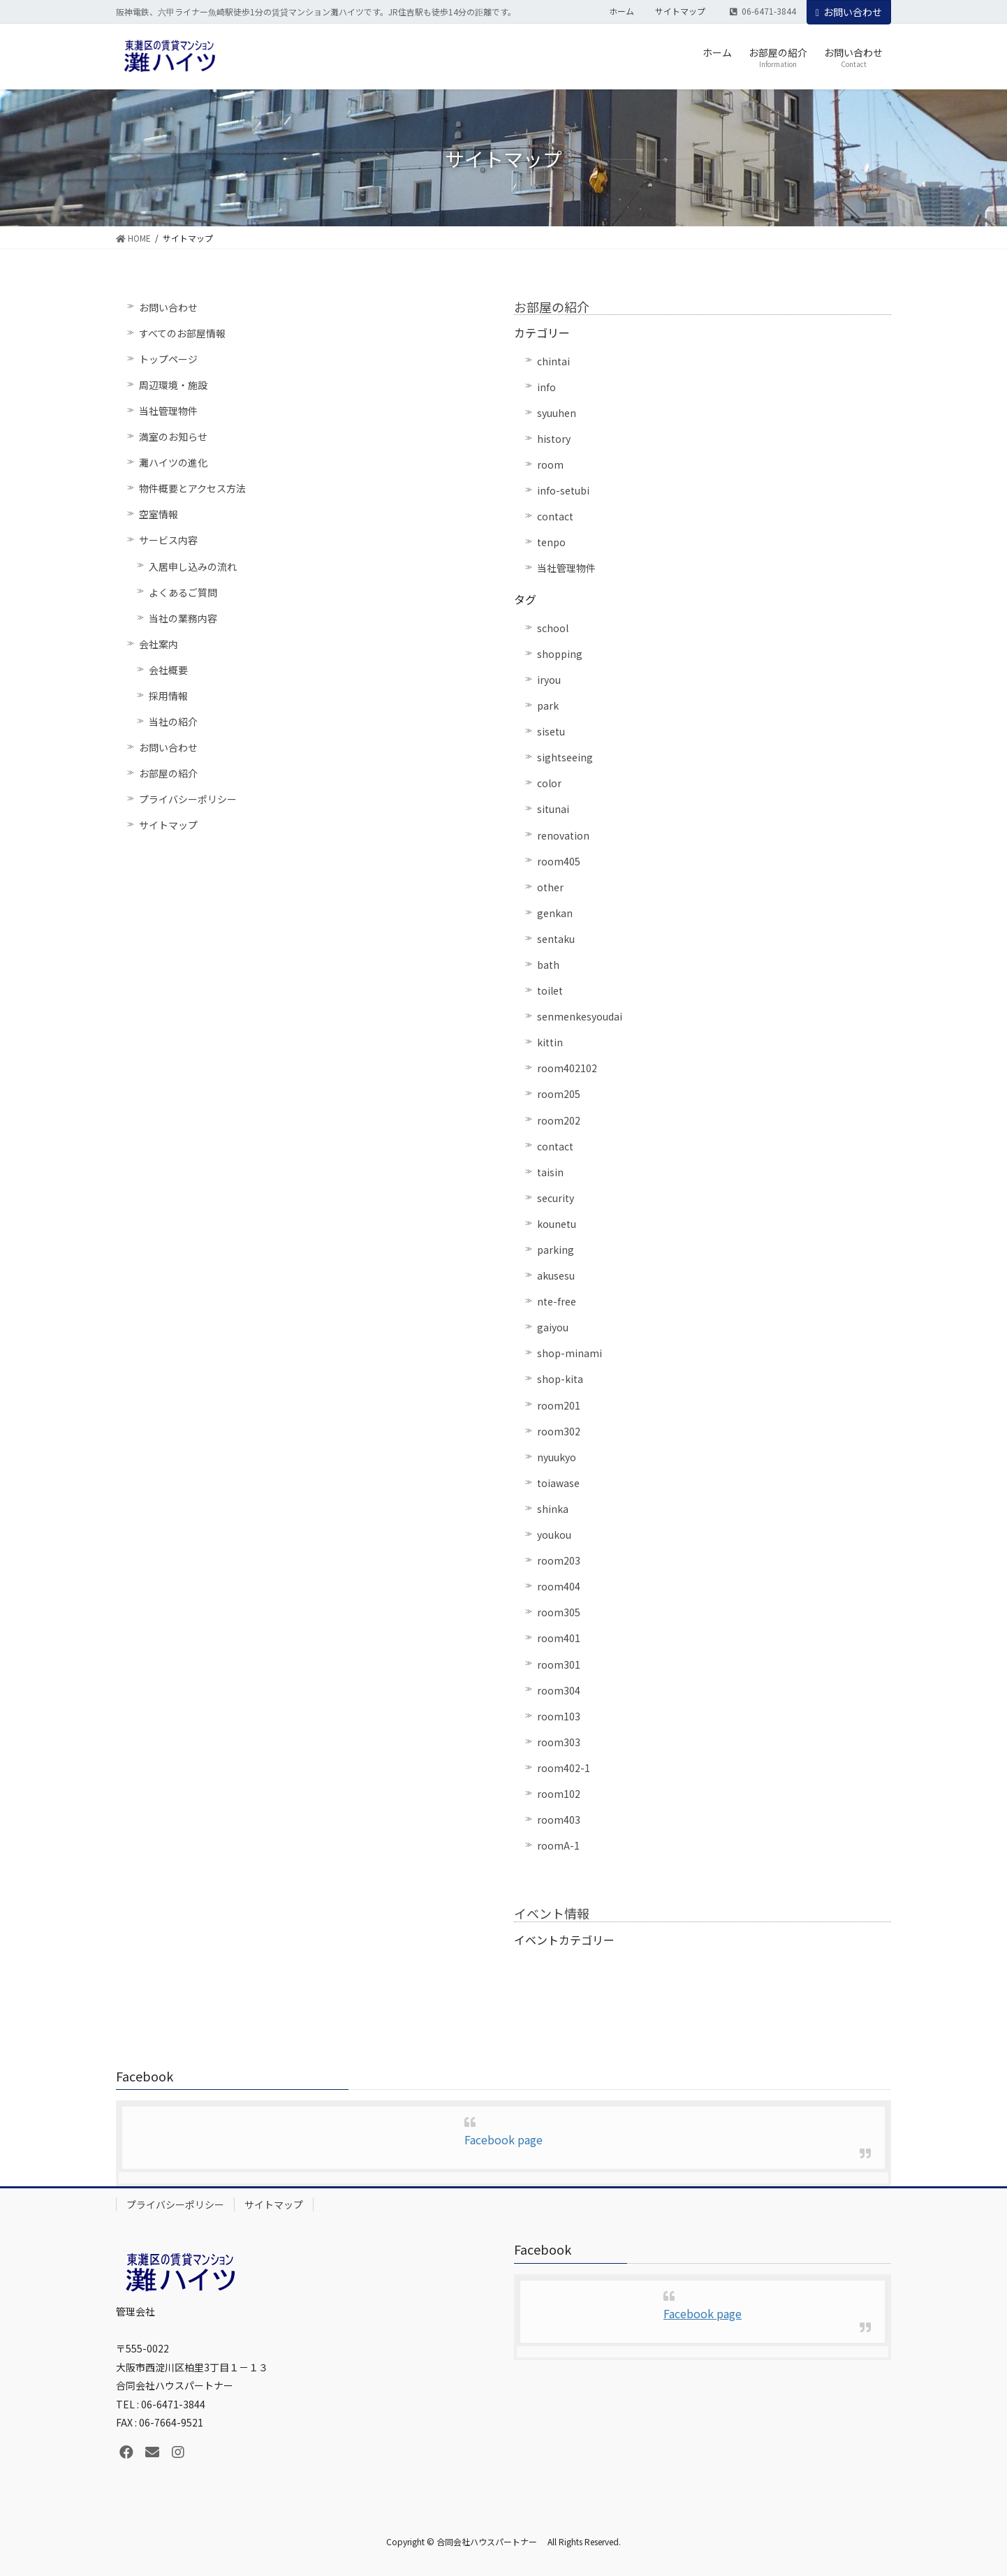  Describe the element at coordinates (173, 385) in the screenshot. I see `周辺環境・施設` at that location.